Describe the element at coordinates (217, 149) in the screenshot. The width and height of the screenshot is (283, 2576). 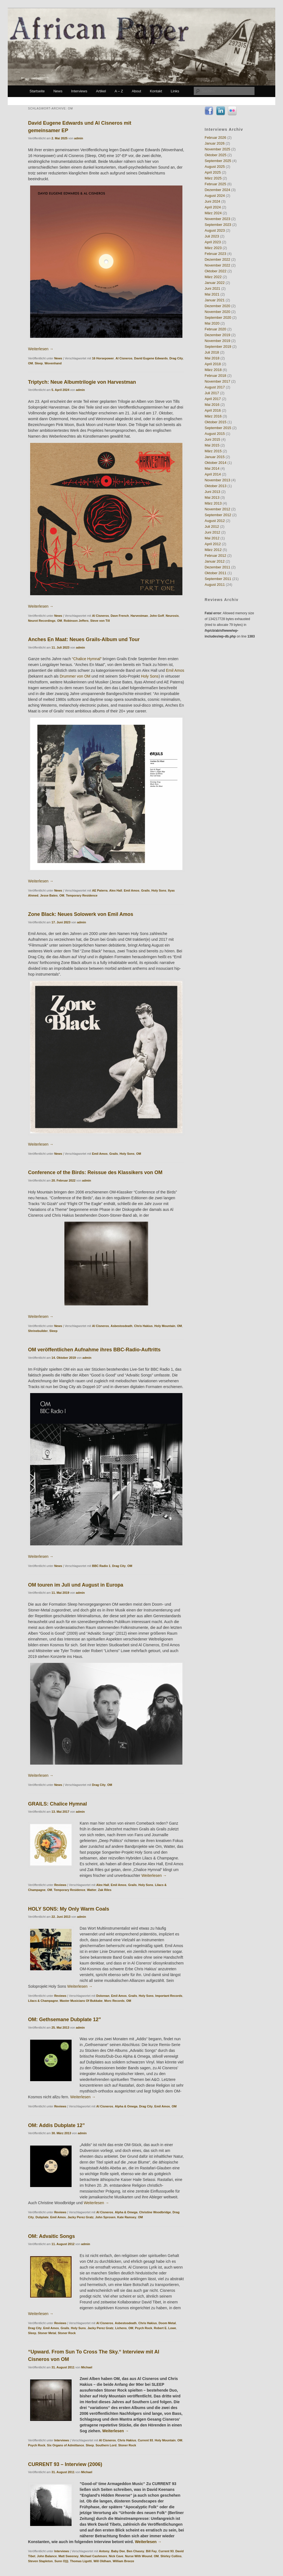
I see `November 2025` at that location.